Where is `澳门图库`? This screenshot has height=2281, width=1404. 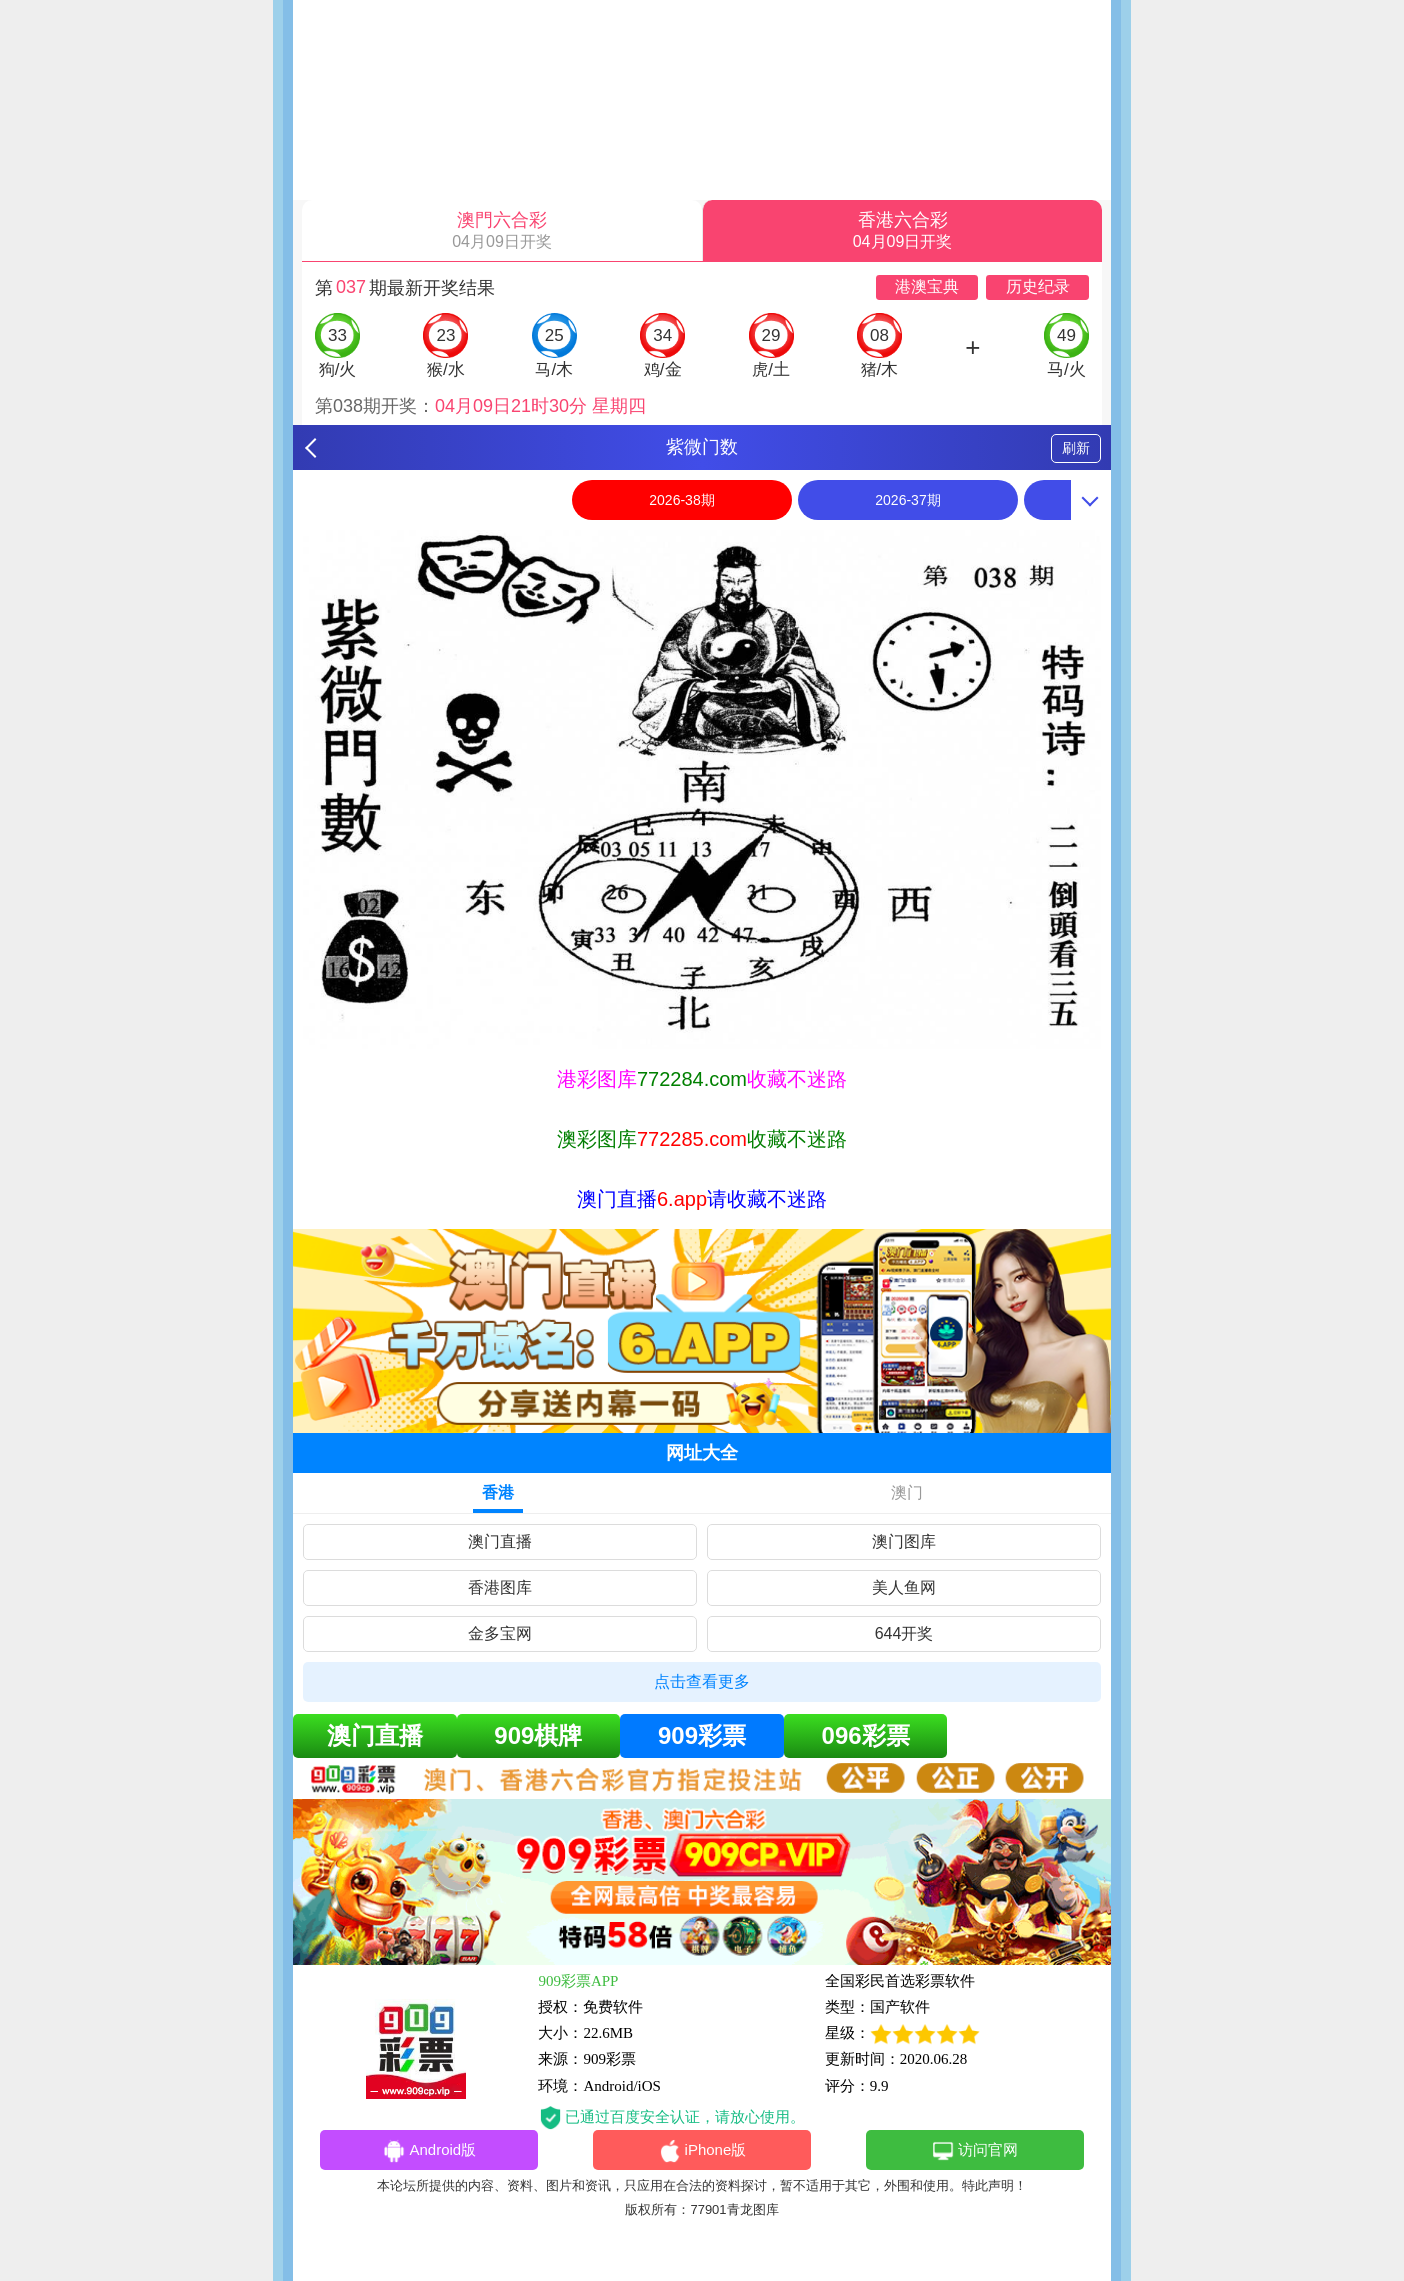
澳门图库 is located at coordinates (904, 1541).